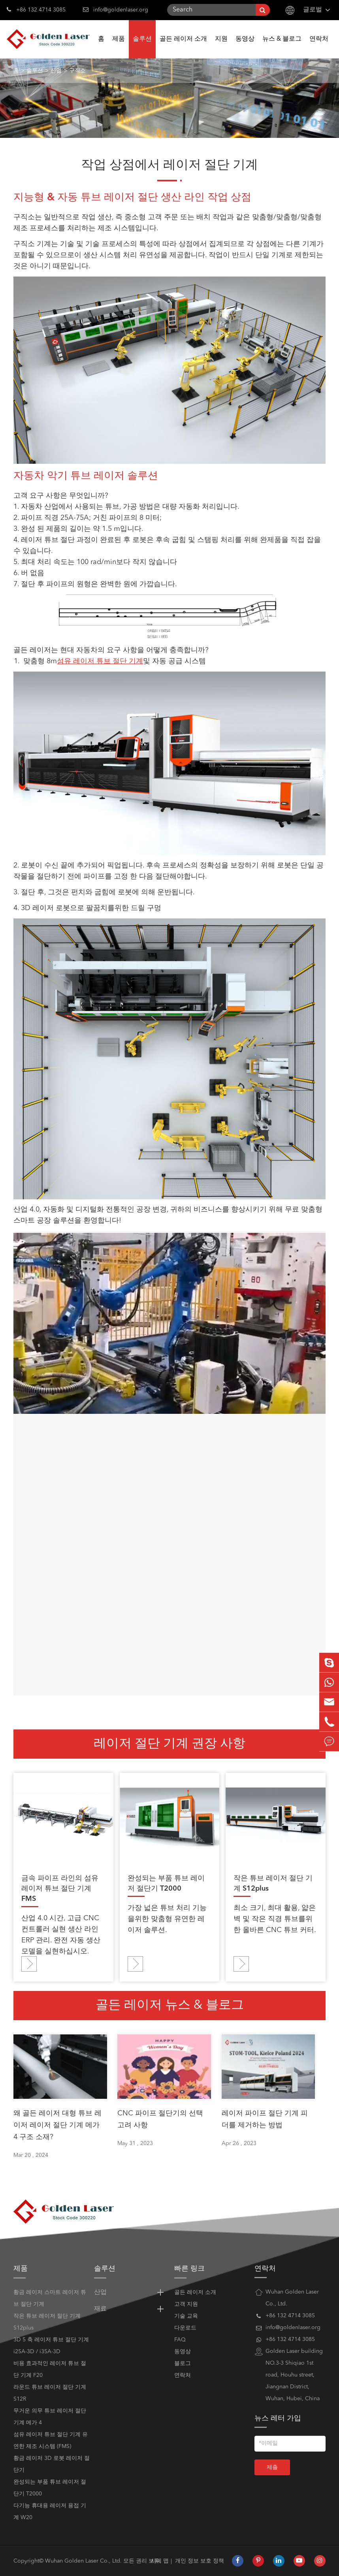 The image size is (339, 2576). What do you see at coordinates (244, 47) in the screenshot?
I see `동영상` at bounding box center [244, 47].